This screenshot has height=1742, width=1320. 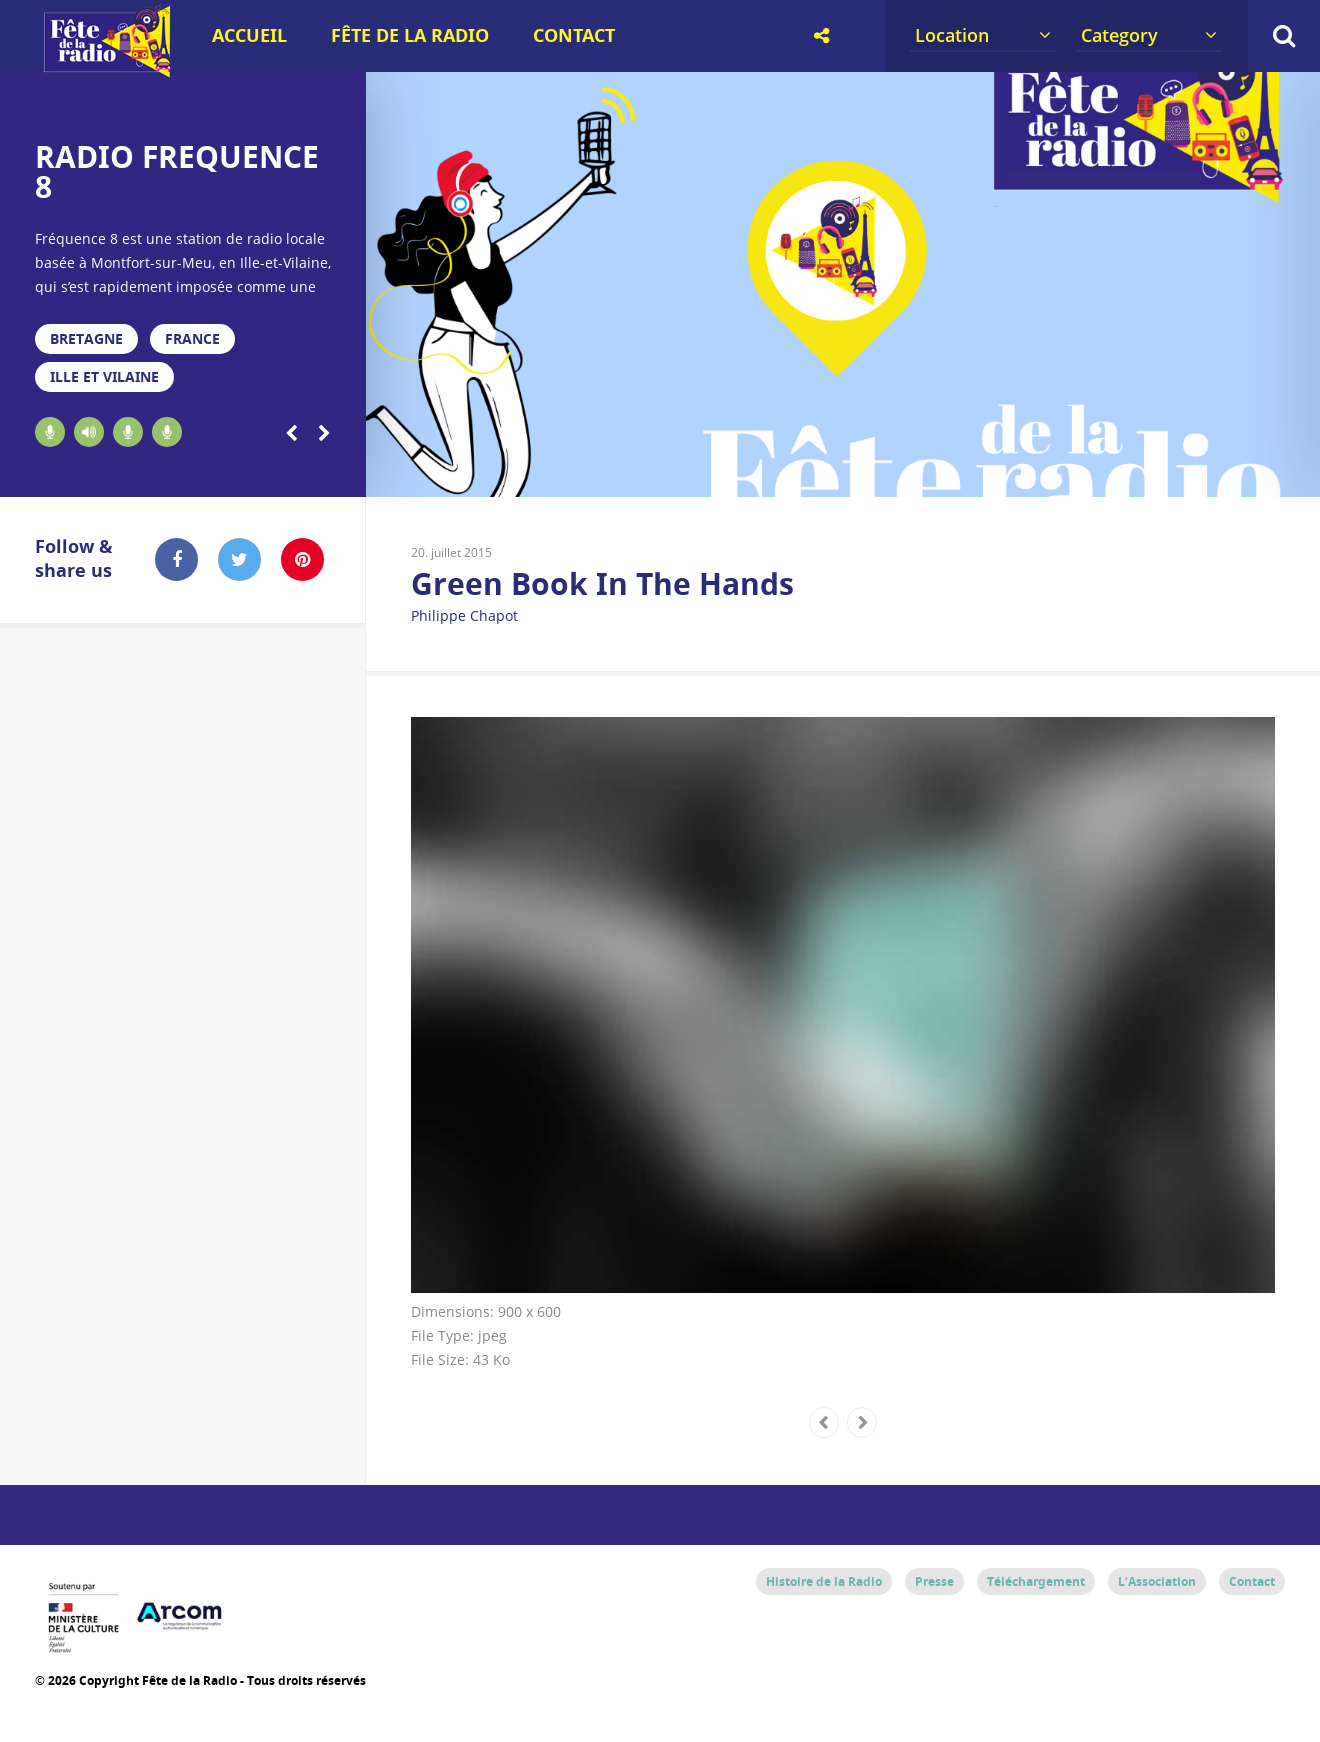 I want to click on 19, so click(x=1247, y=472).